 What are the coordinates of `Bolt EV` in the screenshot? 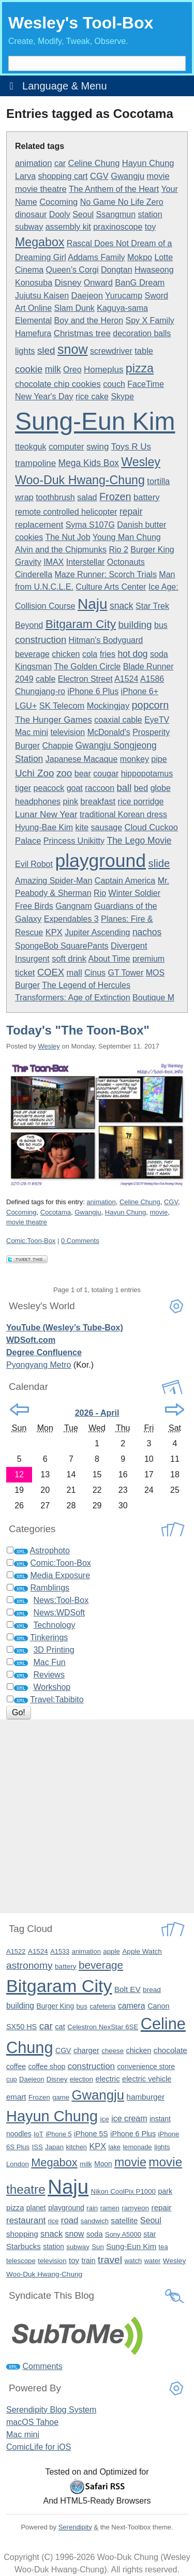 It's located at (127, 1989).